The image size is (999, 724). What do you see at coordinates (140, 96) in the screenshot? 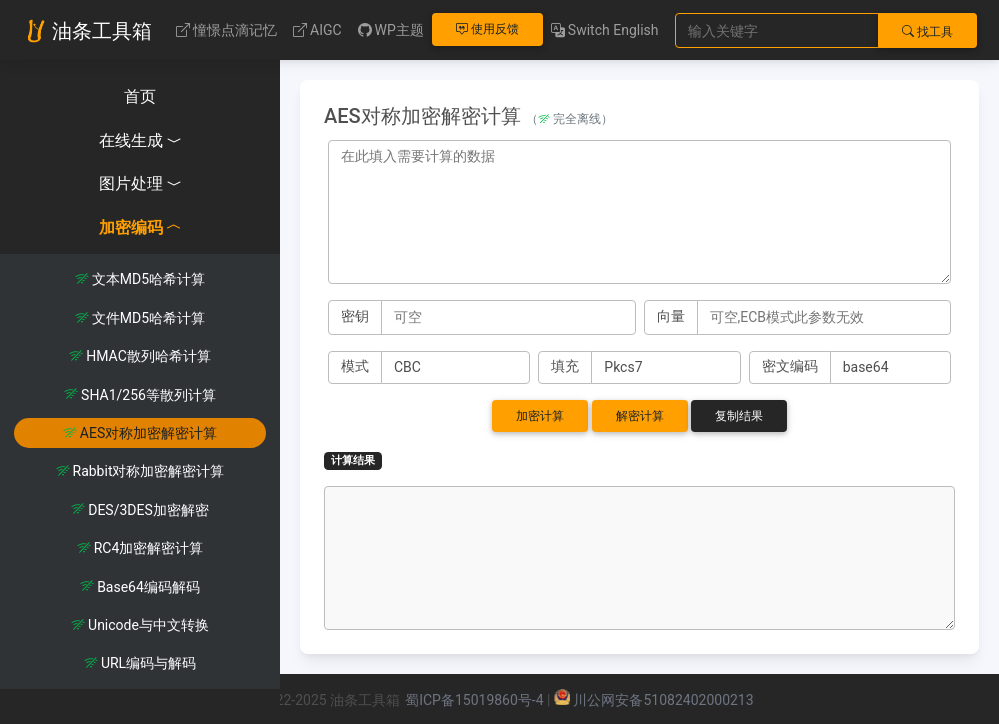
I see `首页` at bounding box center [140, 96].